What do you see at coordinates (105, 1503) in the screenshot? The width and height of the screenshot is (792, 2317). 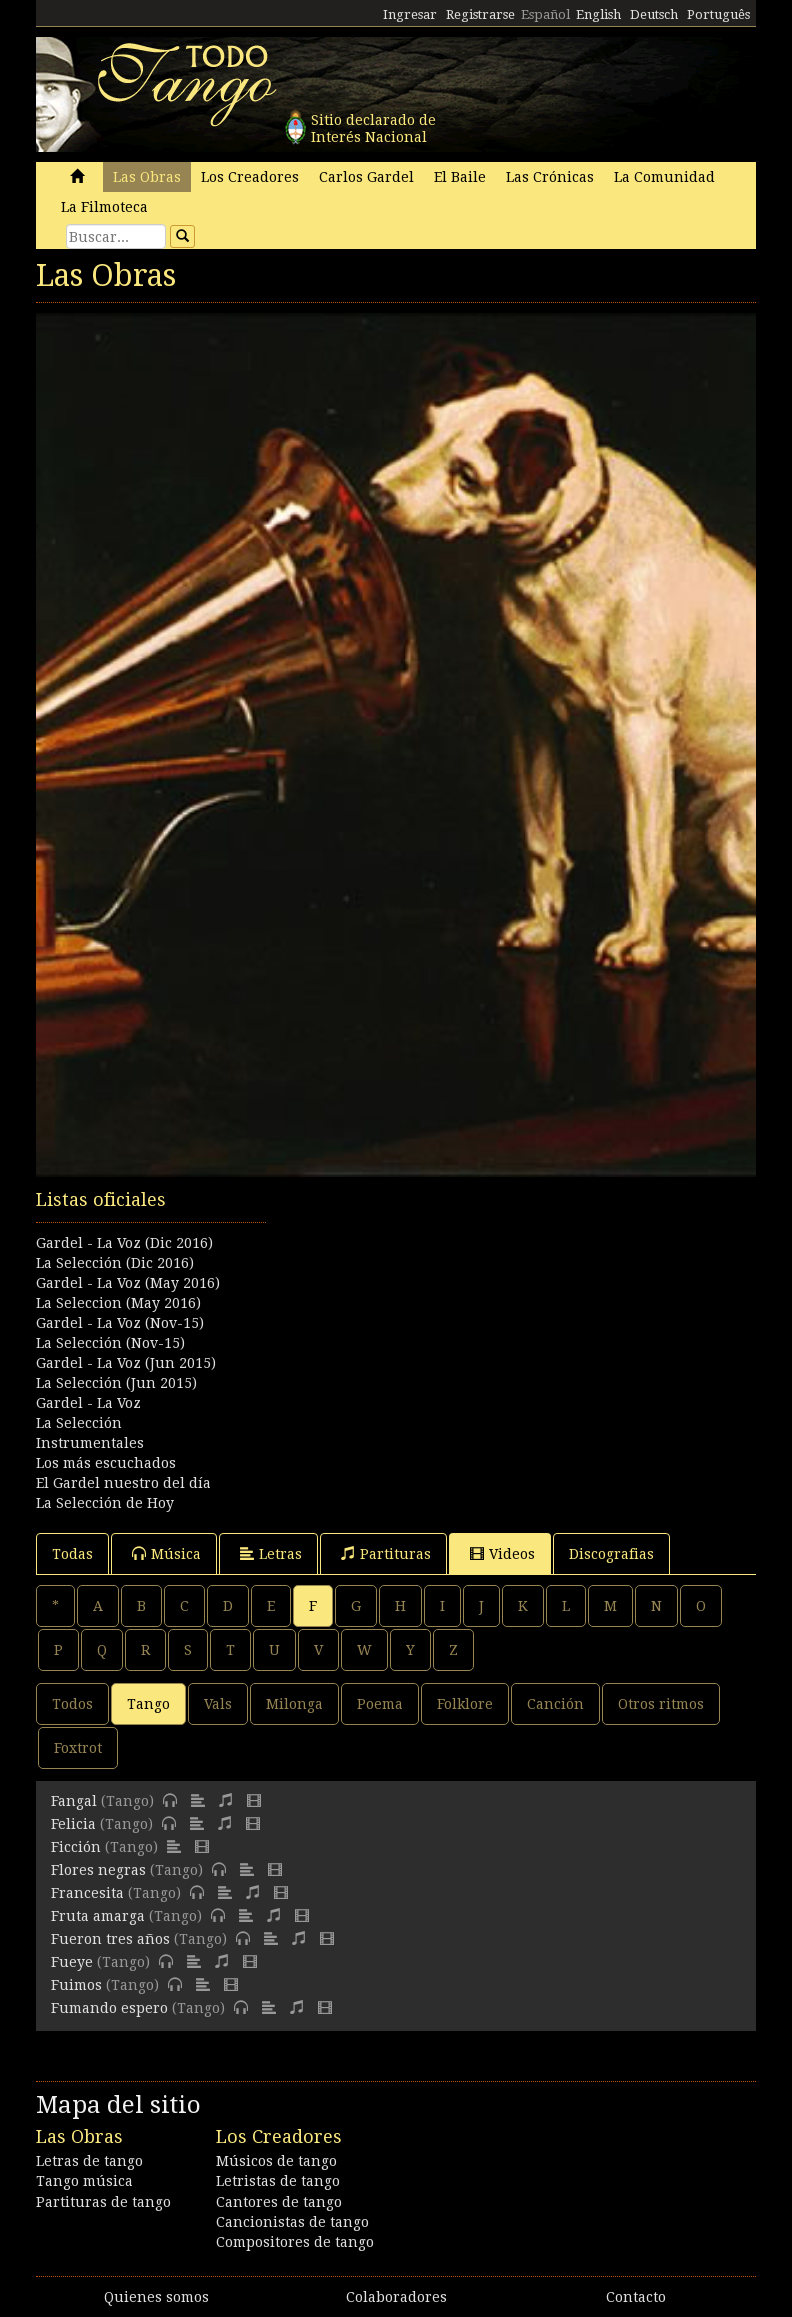 I see `La Selección de Hoy` at bounding box center [105, 1503].